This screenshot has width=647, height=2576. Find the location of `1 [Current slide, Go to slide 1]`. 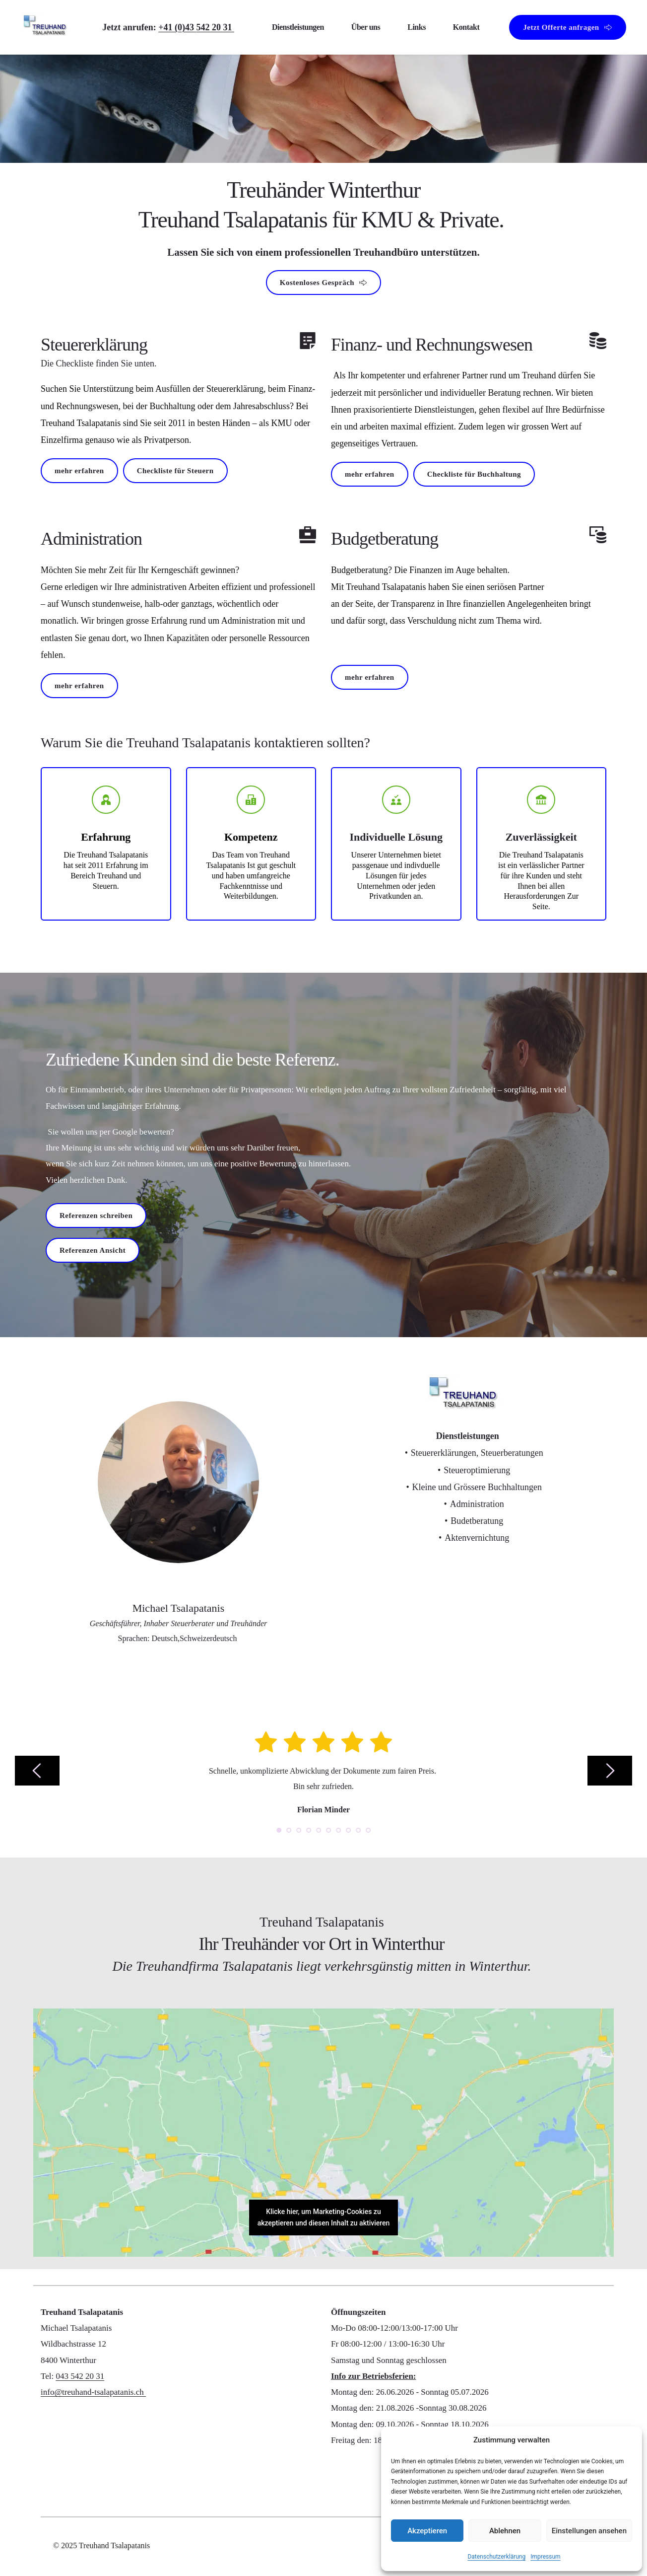

1 [Current slide, Go to slide 1] is located at coordinates (278, 1830).